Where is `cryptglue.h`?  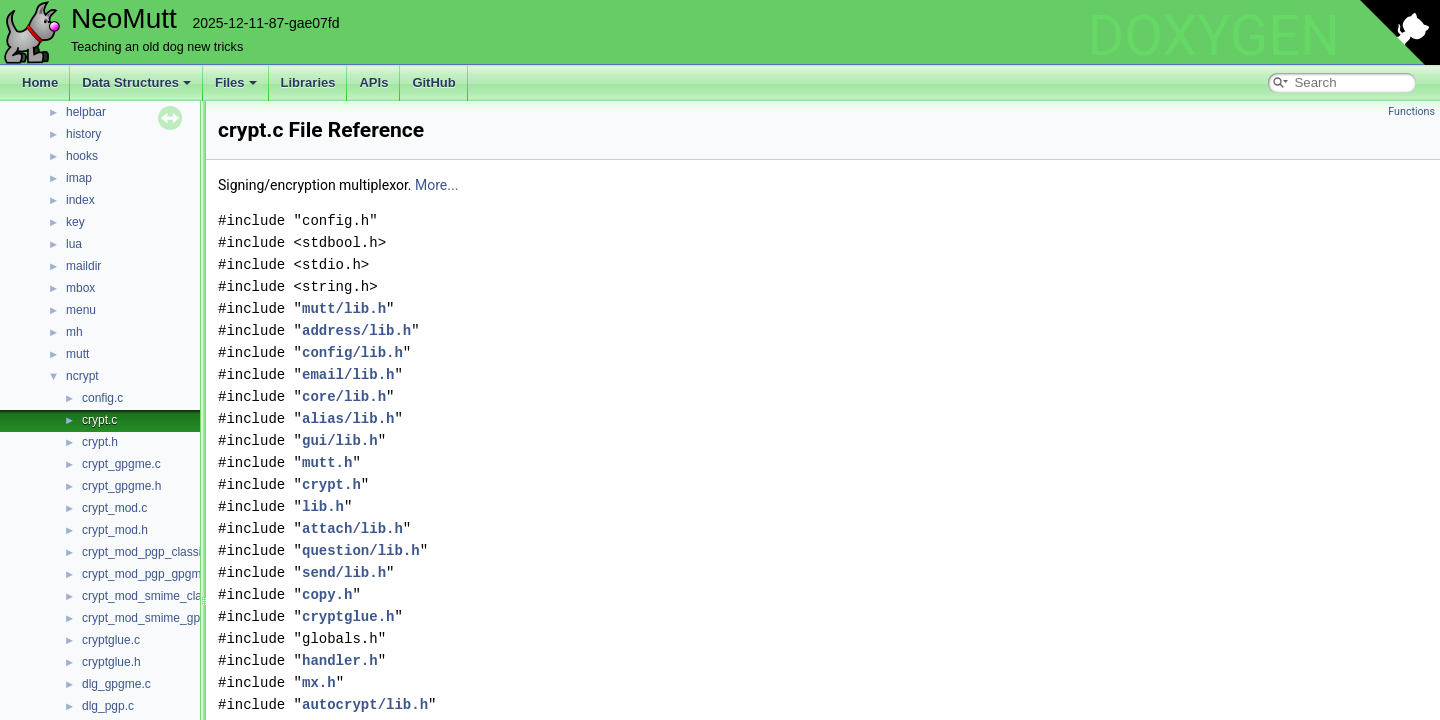
cryptglue.h is located at coordinates (111, 662).